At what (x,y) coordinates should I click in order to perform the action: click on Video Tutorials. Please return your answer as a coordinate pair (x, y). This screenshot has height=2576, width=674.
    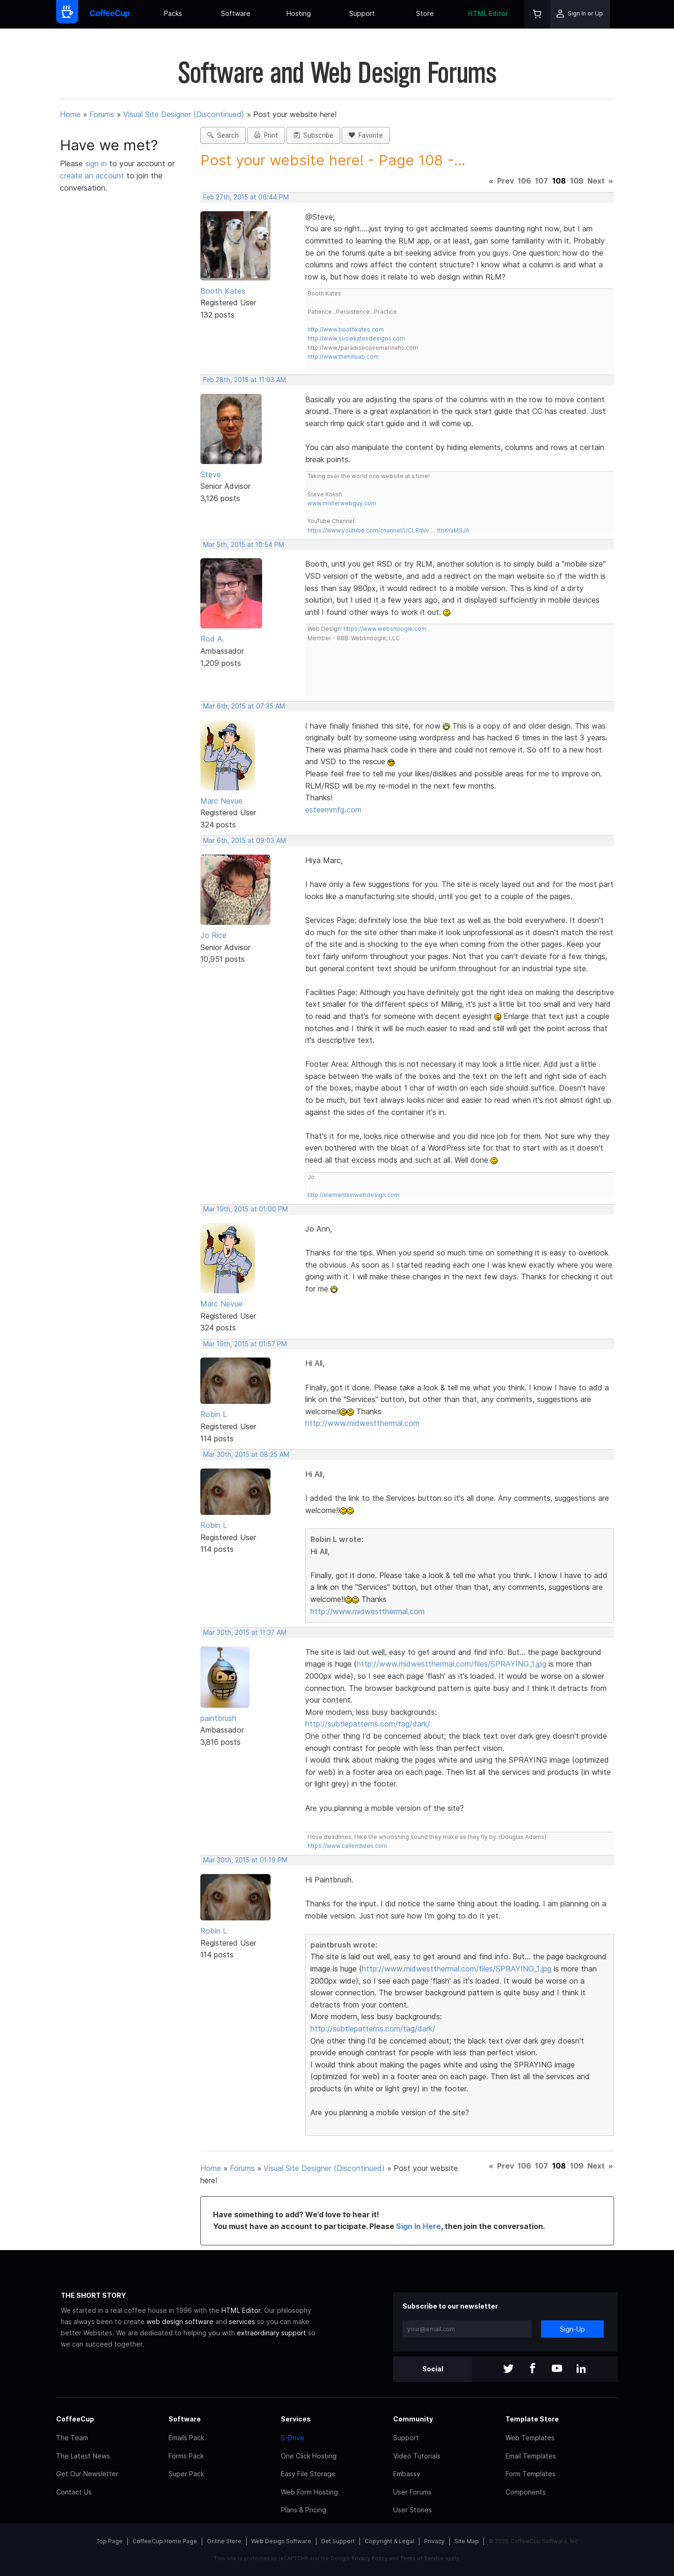
    Looking at the image, I should click on (416, 2456).